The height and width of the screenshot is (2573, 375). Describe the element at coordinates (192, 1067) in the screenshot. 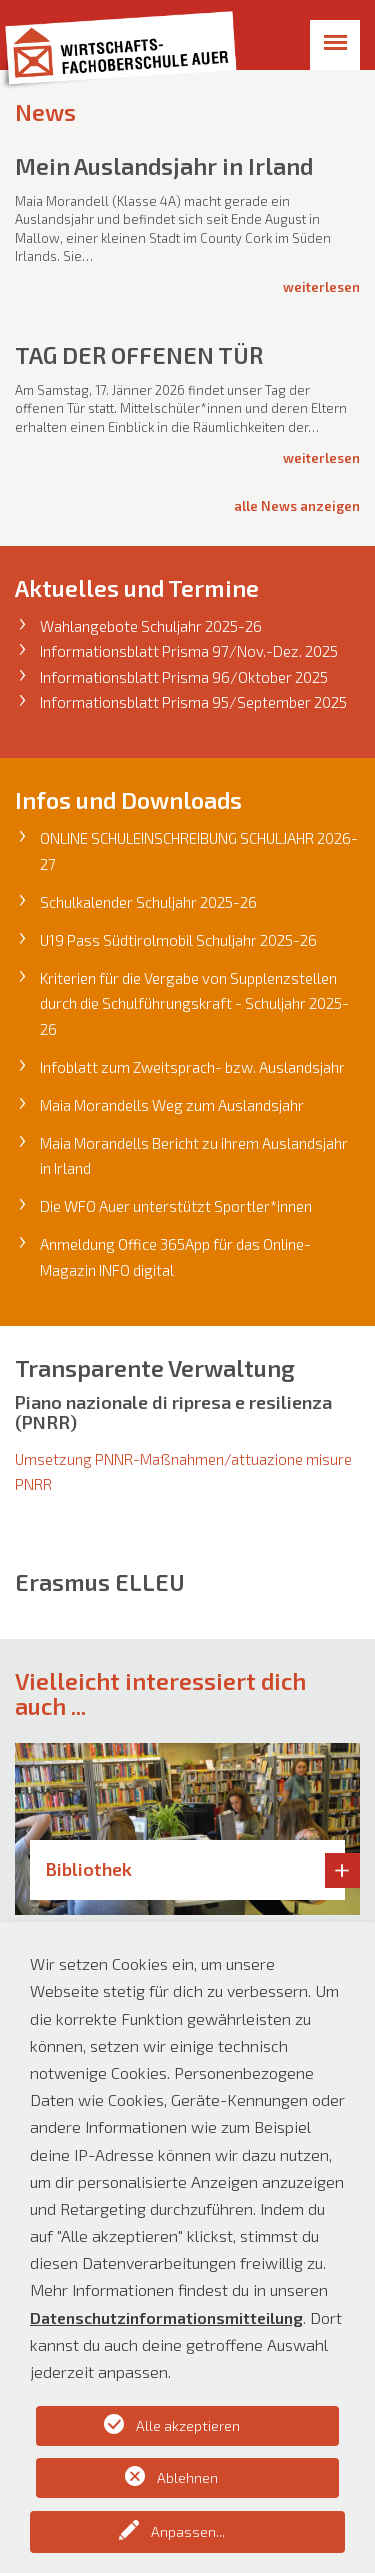

I see `Infoblatt zum Zweitsprach- bzw. Auslandsjahr` at that location.